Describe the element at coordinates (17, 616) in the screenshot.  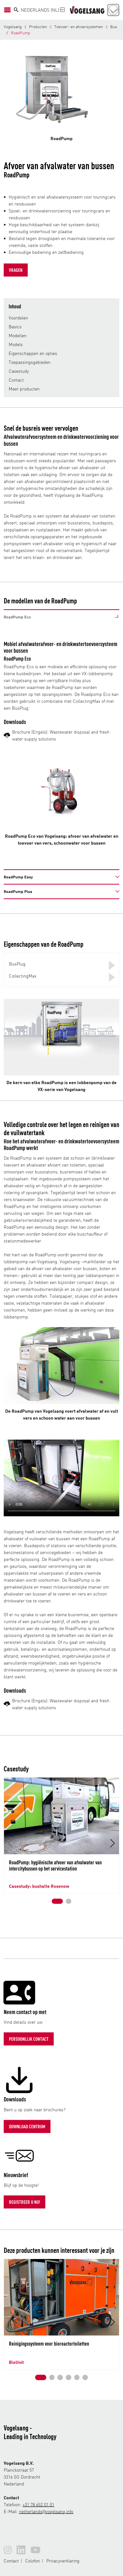
I see `RoadPump Eco` at that location.